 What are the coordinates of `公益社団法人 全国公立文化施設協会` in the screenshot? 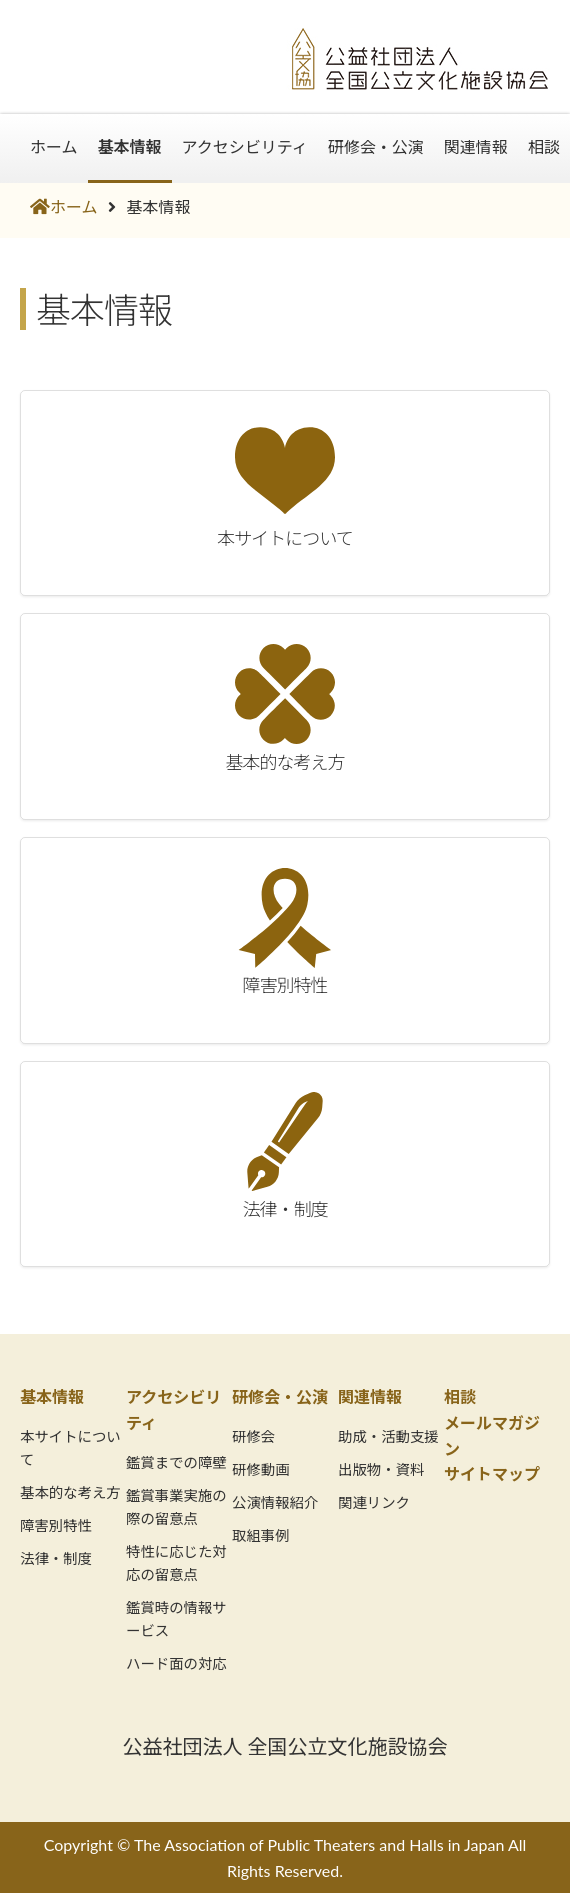 It's located at (284, 1746).